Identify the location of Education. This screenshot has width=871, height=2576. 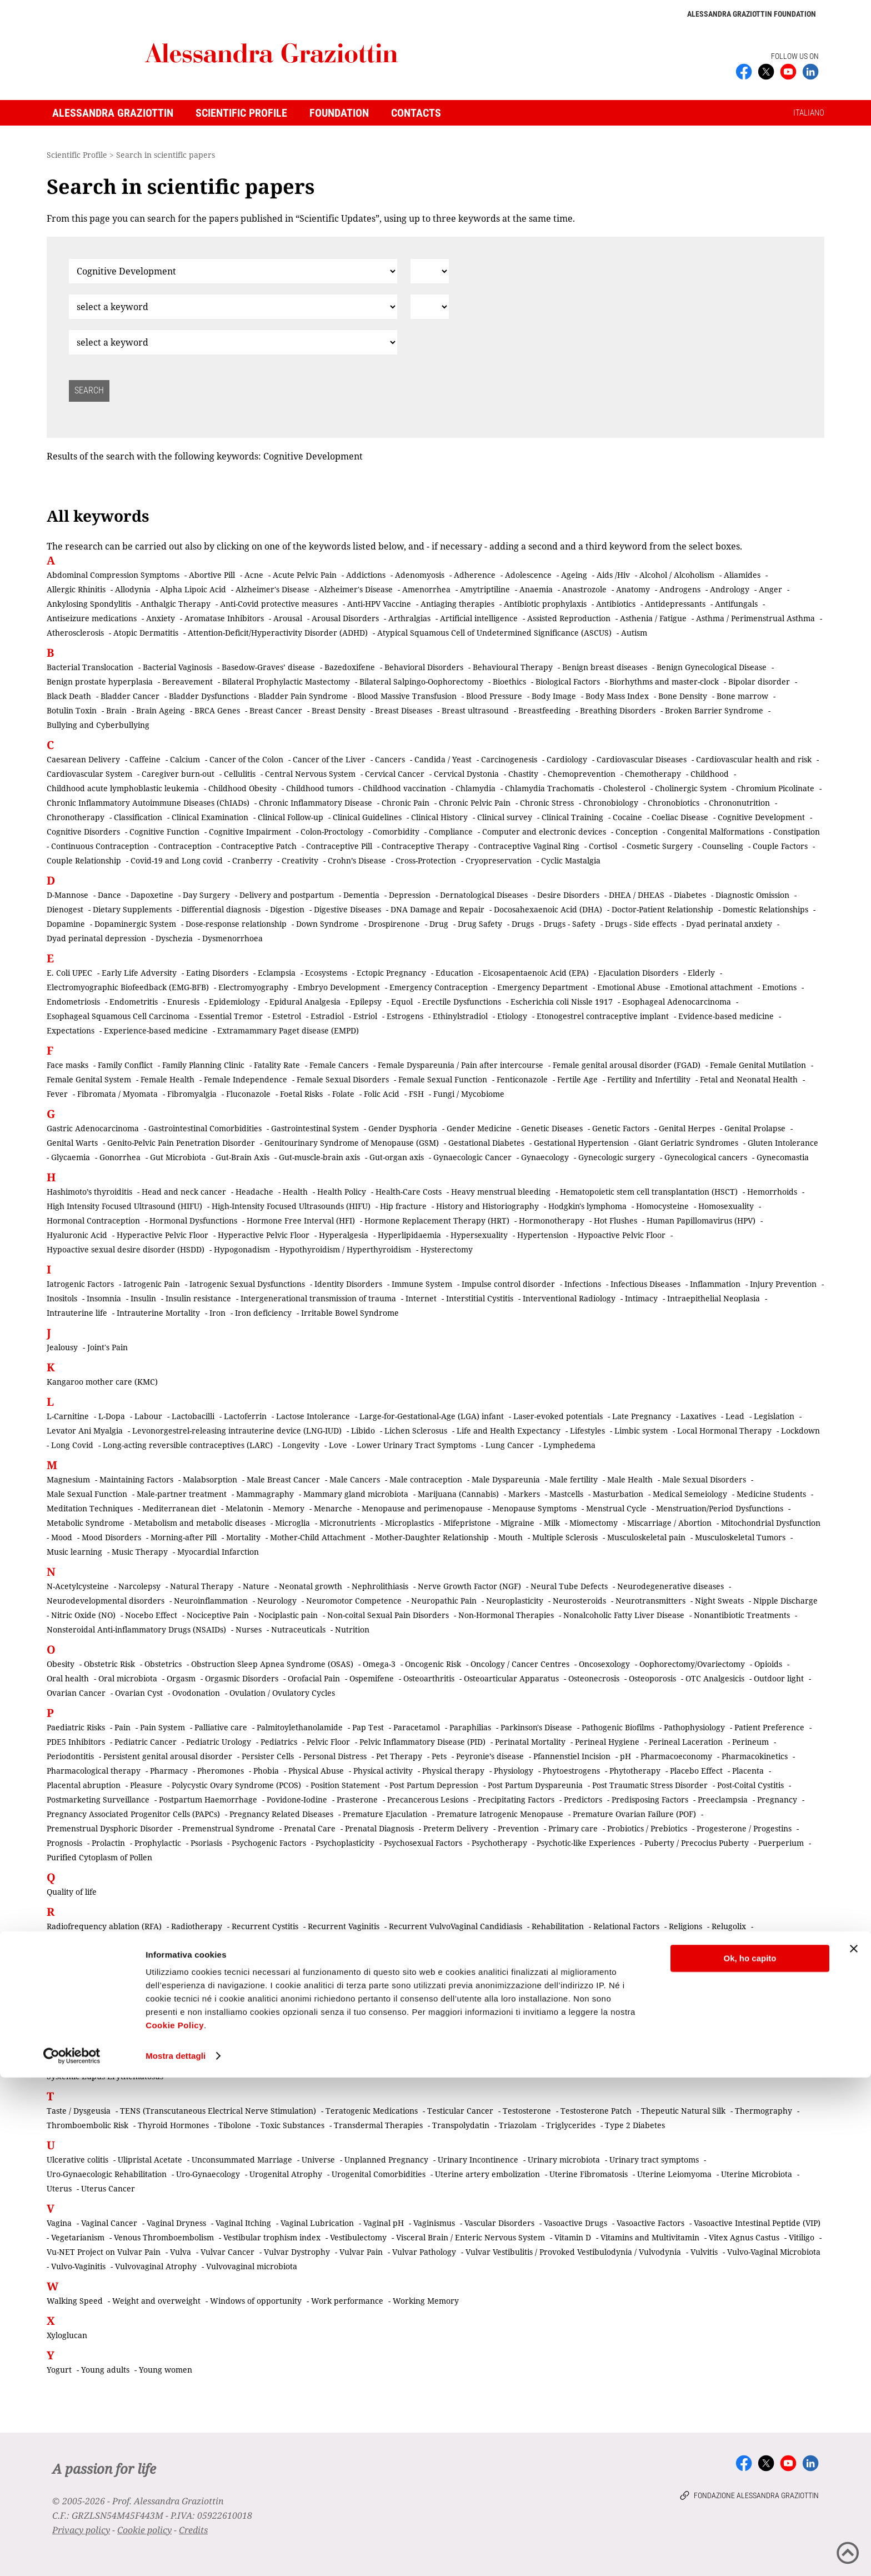
(454, 972).